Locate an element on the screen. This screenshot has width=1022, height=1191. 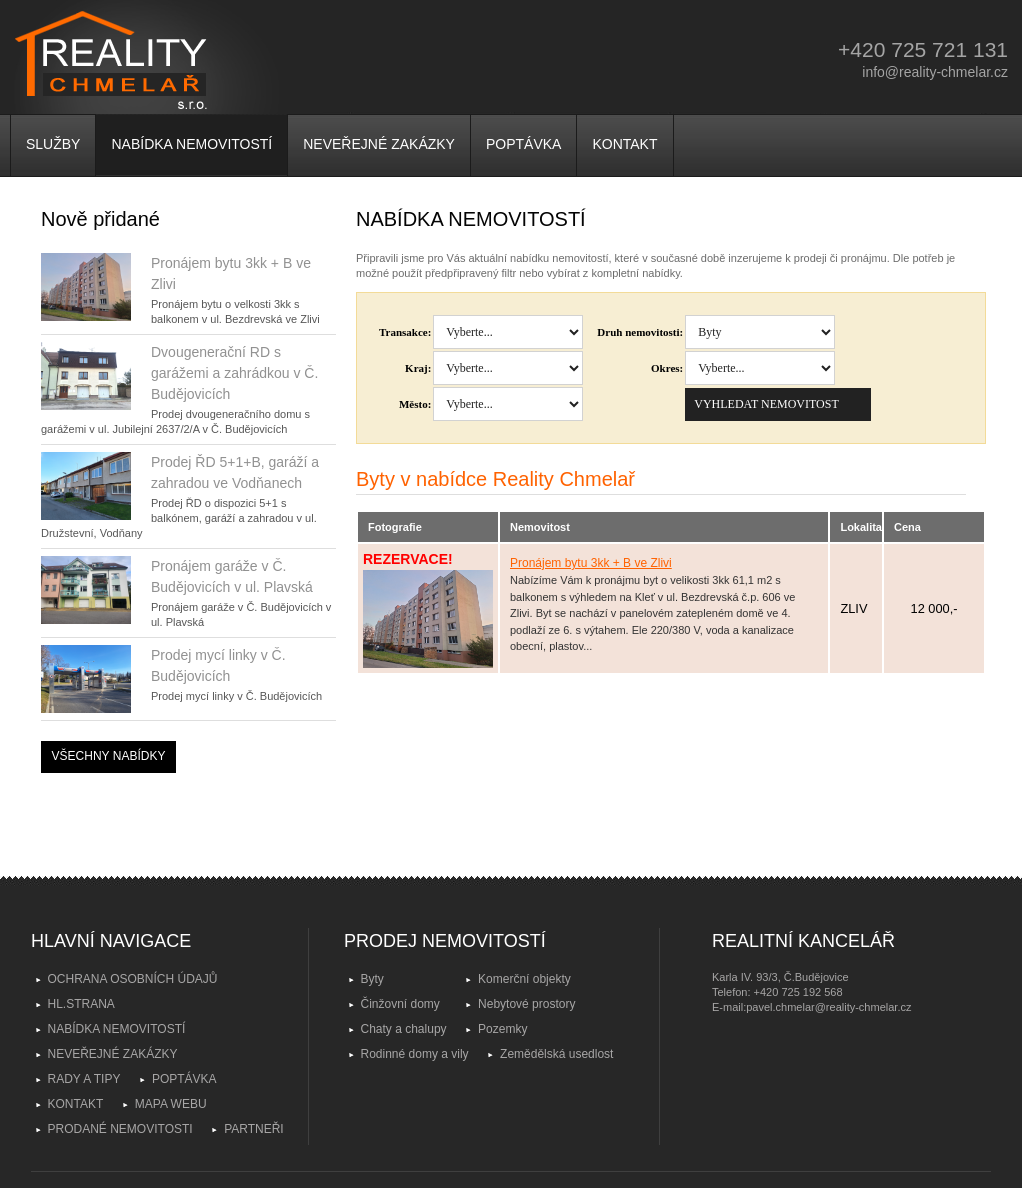
POPTÁVKA is located at coordinates (523, 144).